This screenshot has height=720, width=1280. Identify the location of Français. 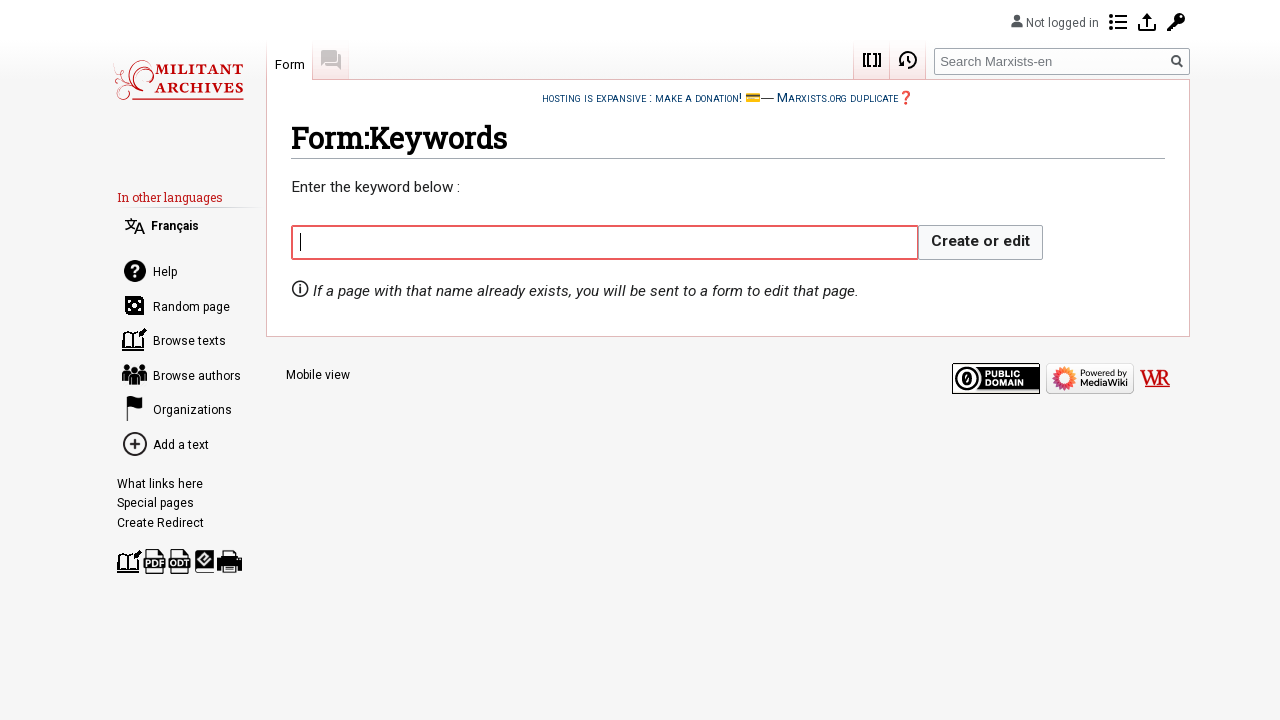
(175, 226).